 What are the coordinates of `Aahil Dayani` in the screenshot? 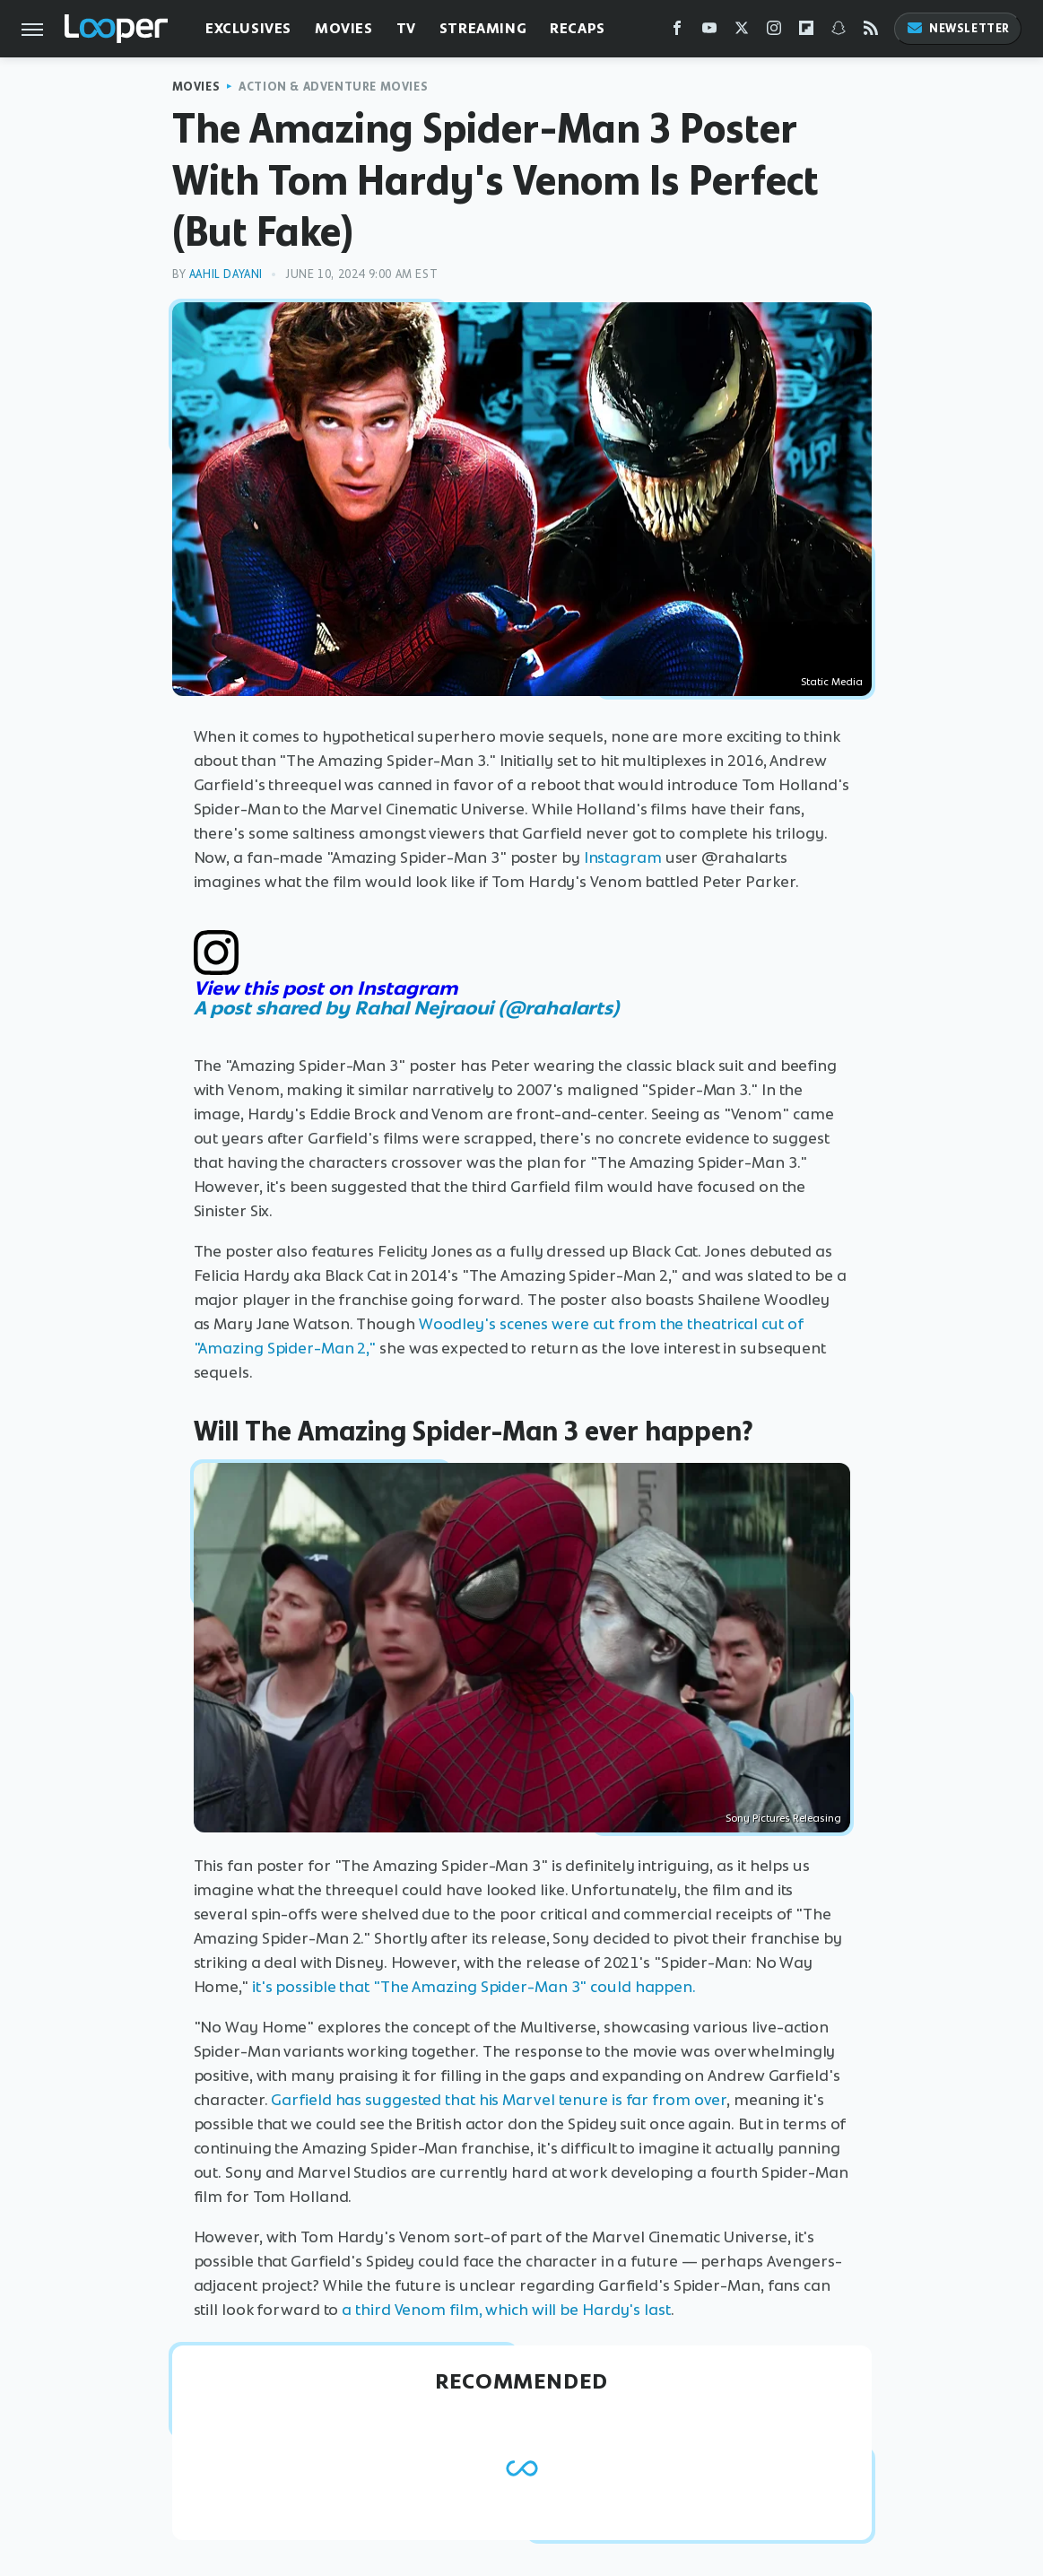 It's located at (226, 274).